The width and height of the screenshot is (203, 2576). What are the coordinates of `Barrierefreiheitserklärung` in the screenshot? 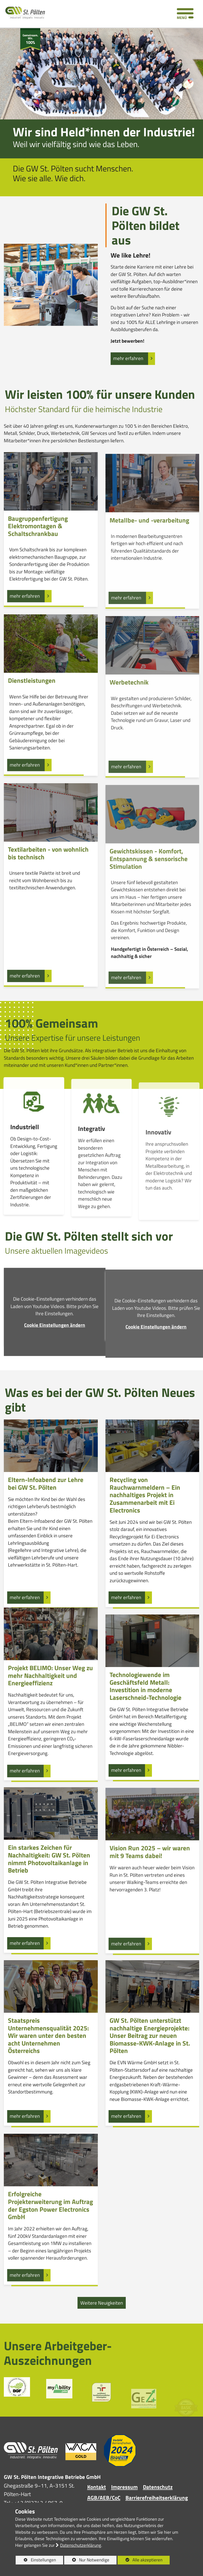 It's located at (156, 2497).